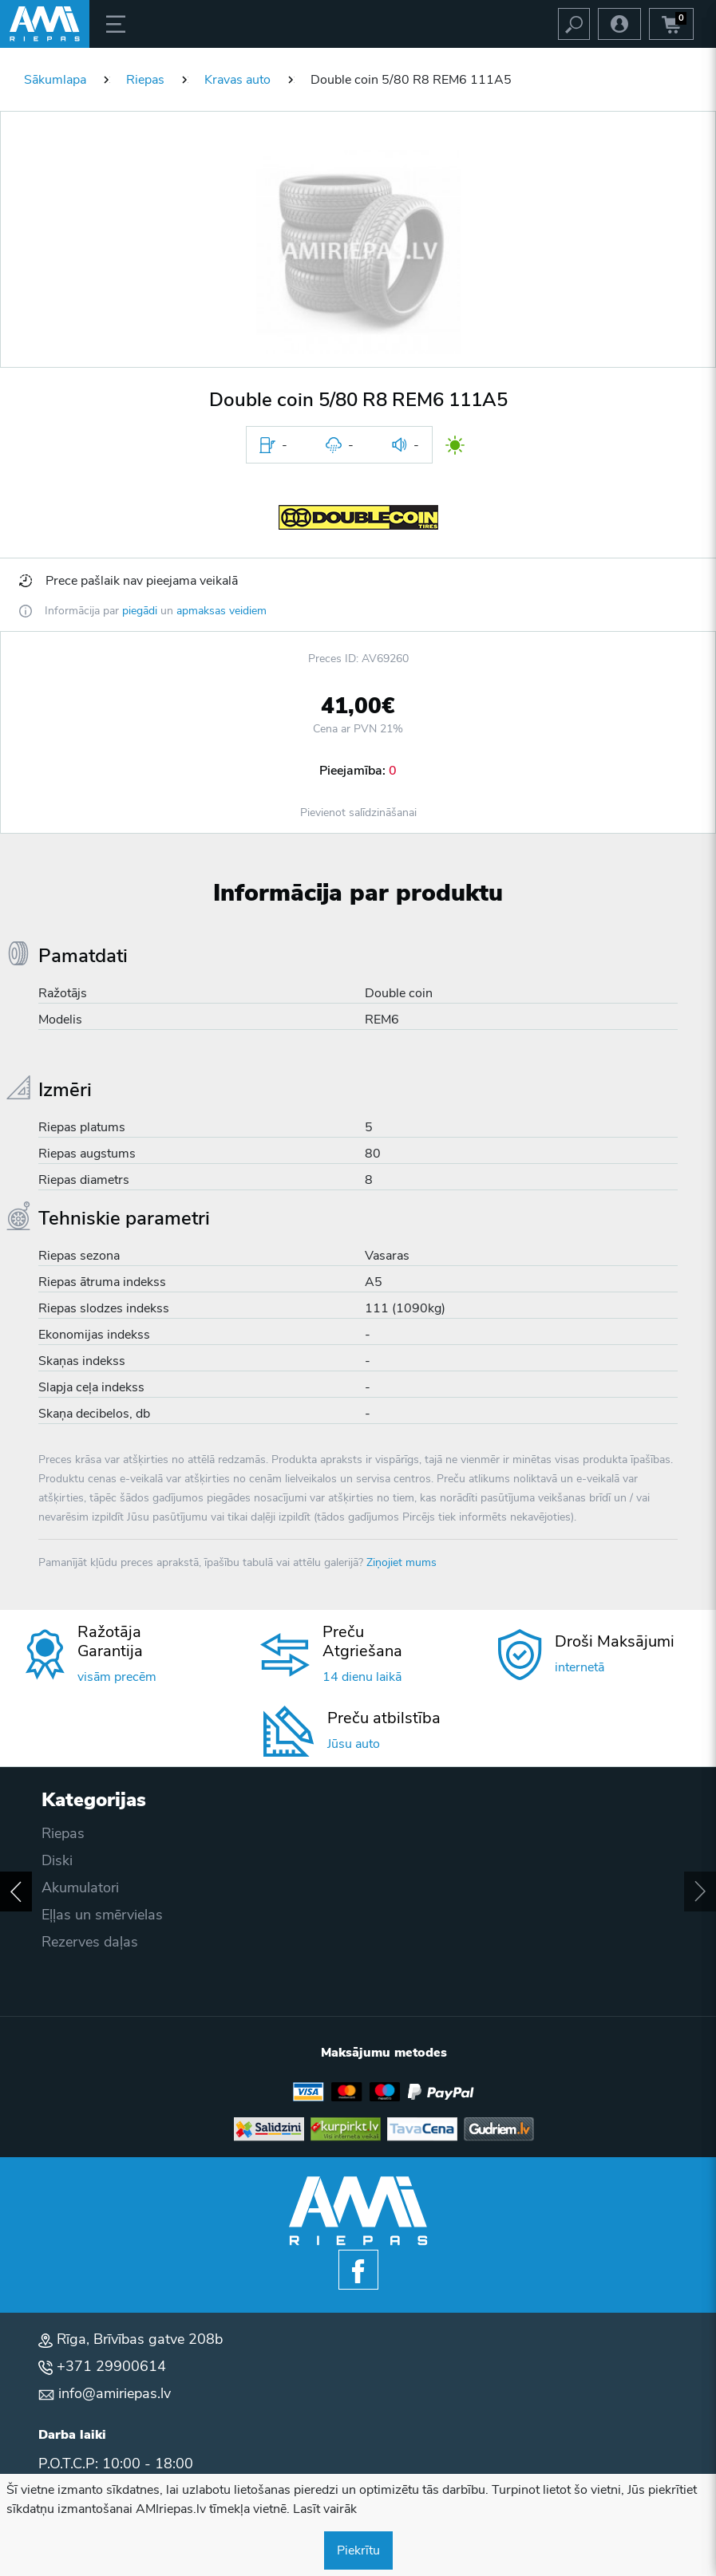  Describe the element at coordinates (139, 610) in the screenshot. I see `piegādi` at that location.